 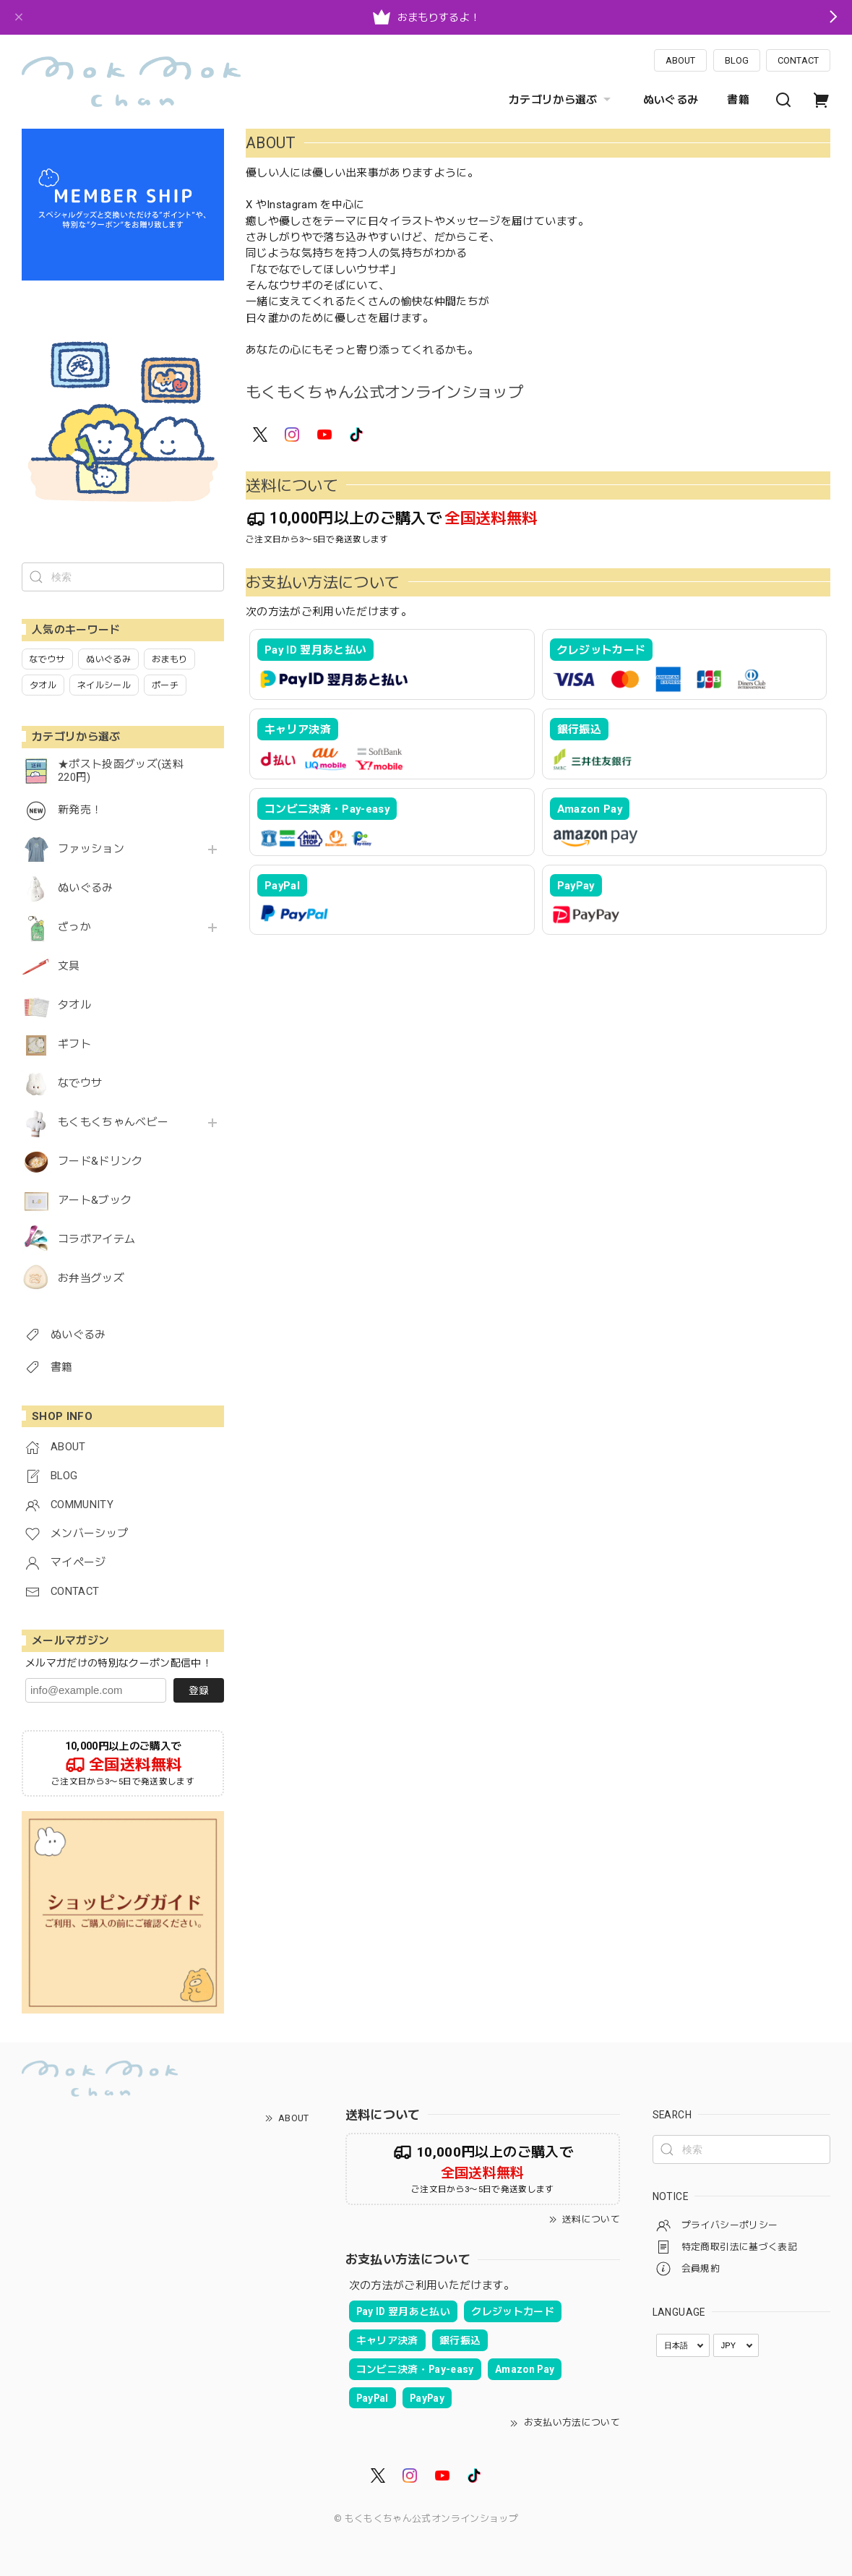 What do you see at coordinates (798, 60) in the screenshot?
I see `CONTACT` at bounding box center [798, 60].